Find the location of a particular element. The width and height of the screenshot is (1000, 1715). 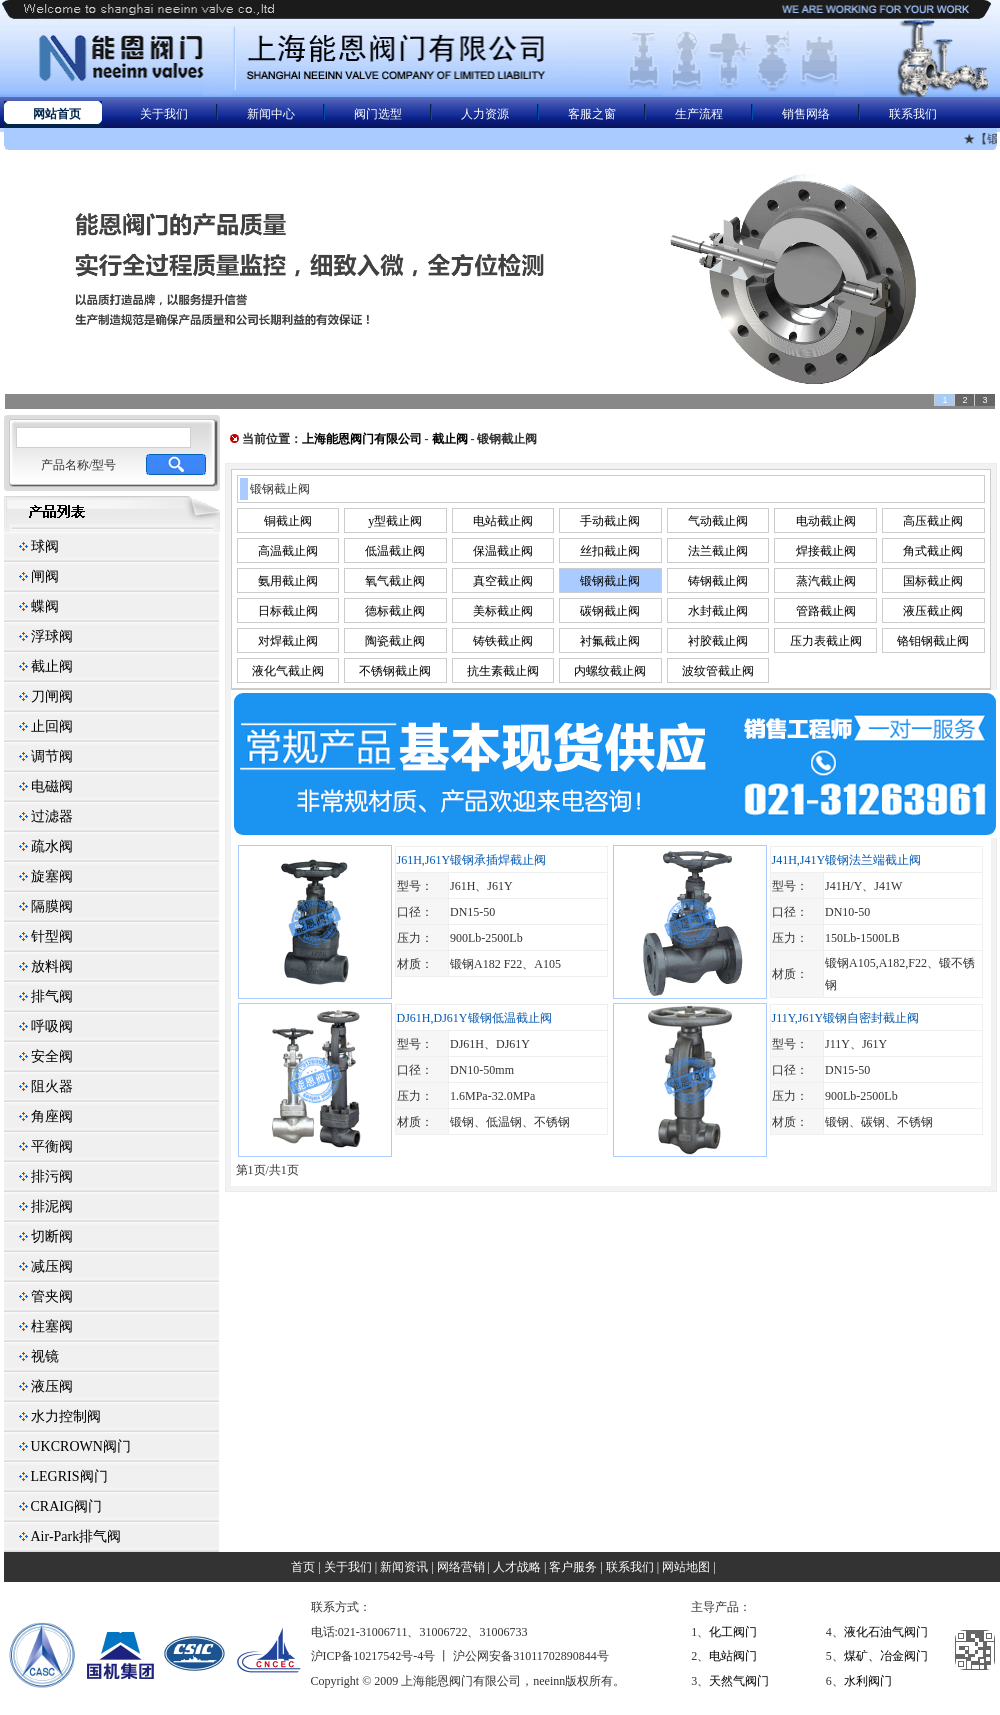

波纹管截止阀 is located at coordinates (718, 671).